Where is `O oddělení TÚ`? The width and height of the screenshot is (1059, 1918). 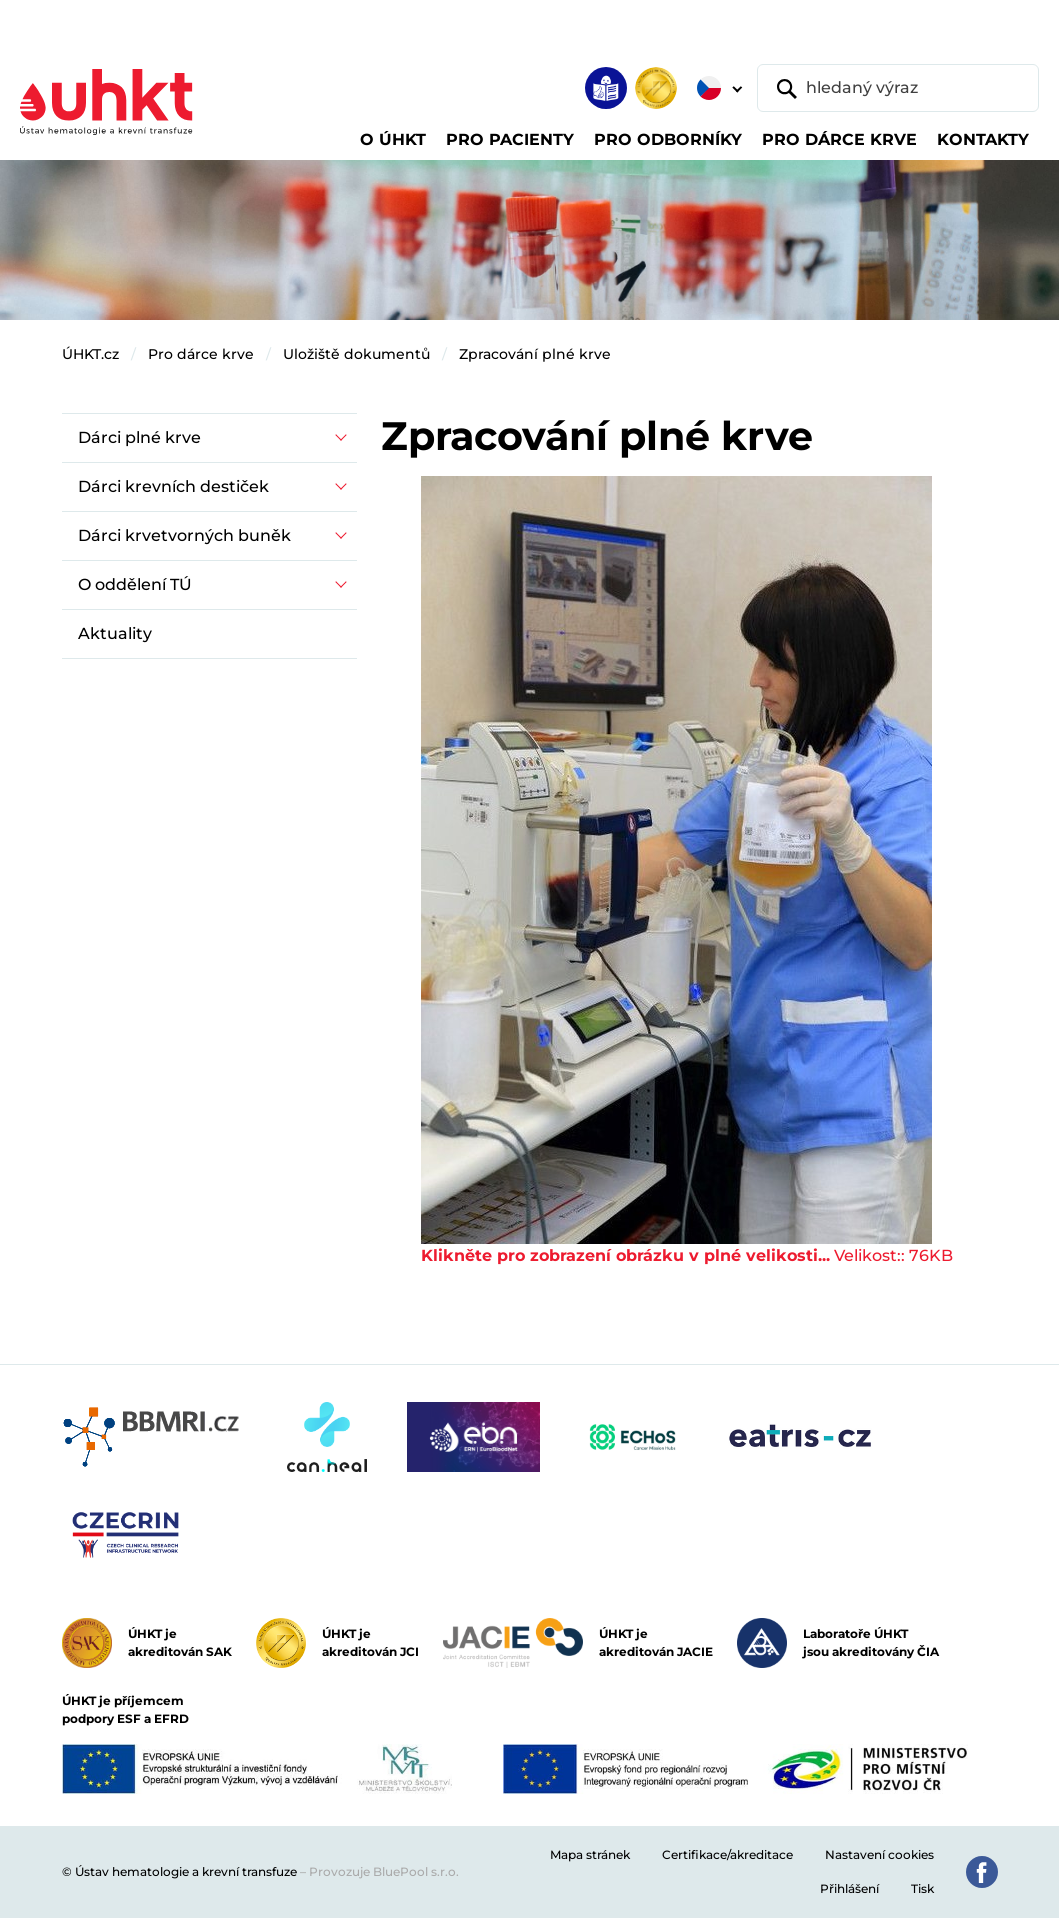
O oddělení TÚ is located at coordinates (135, 584).